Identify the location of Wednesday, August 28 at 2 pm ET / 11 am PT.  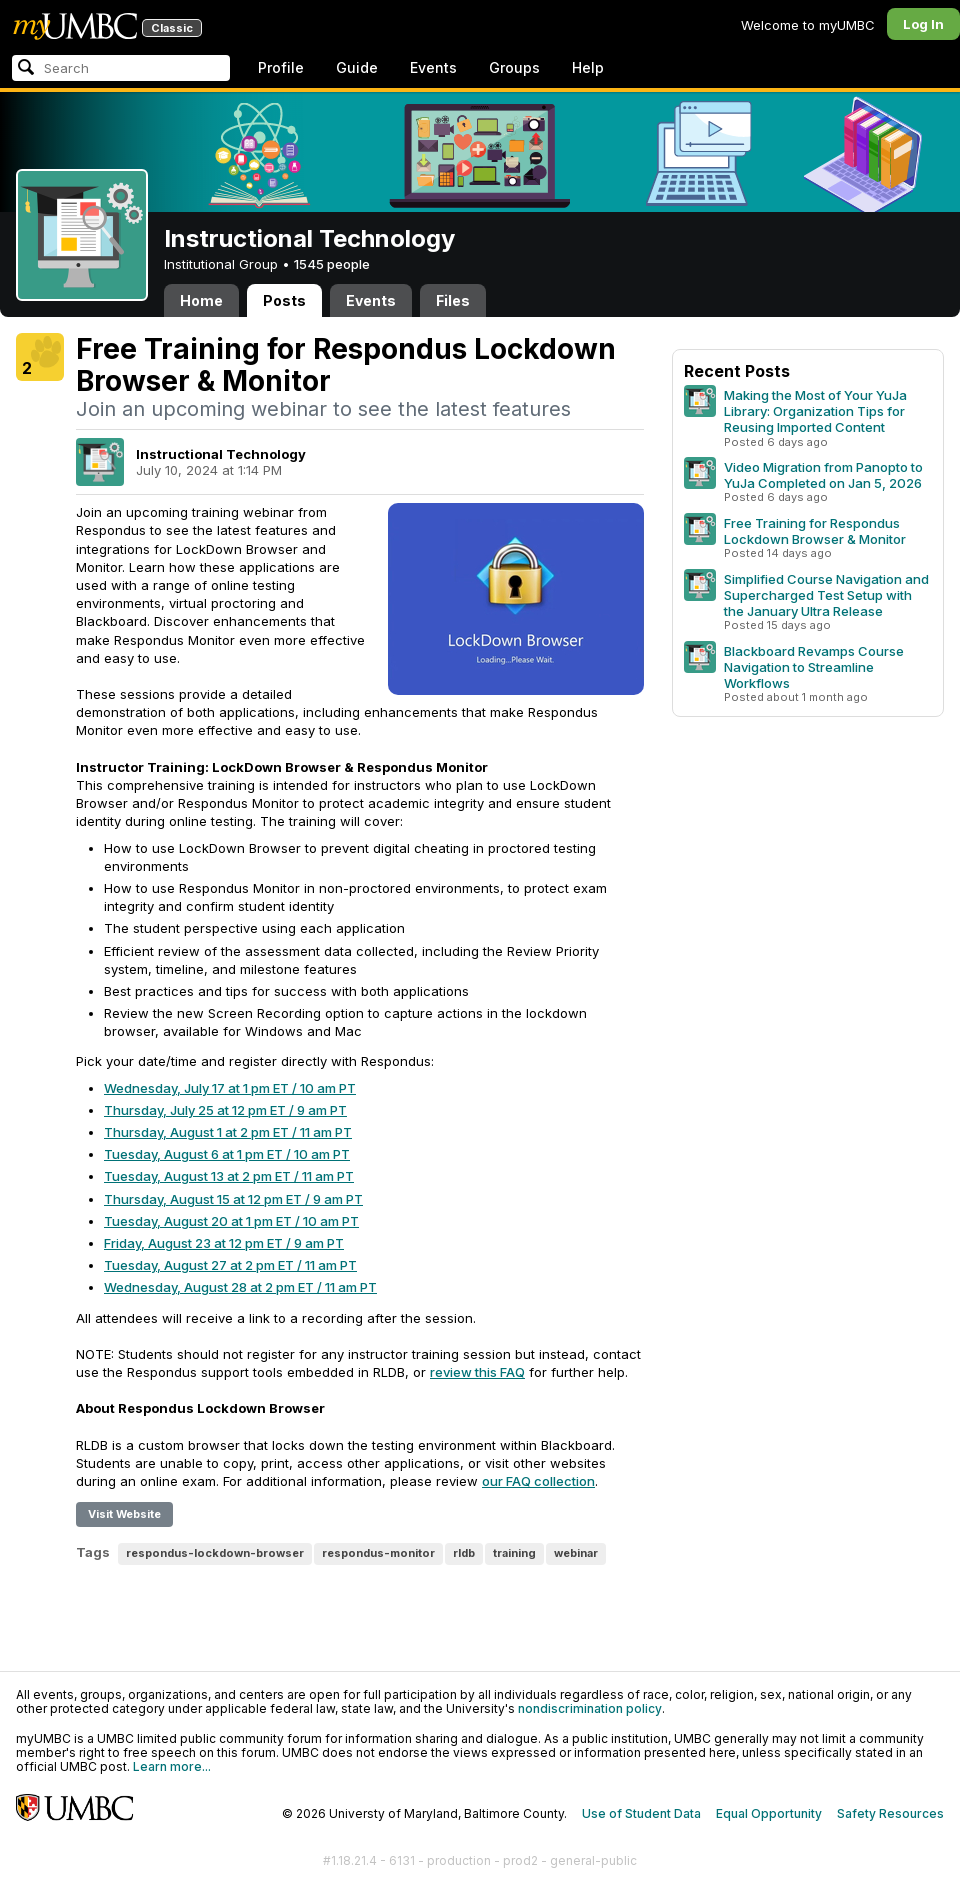
(240, 1287).